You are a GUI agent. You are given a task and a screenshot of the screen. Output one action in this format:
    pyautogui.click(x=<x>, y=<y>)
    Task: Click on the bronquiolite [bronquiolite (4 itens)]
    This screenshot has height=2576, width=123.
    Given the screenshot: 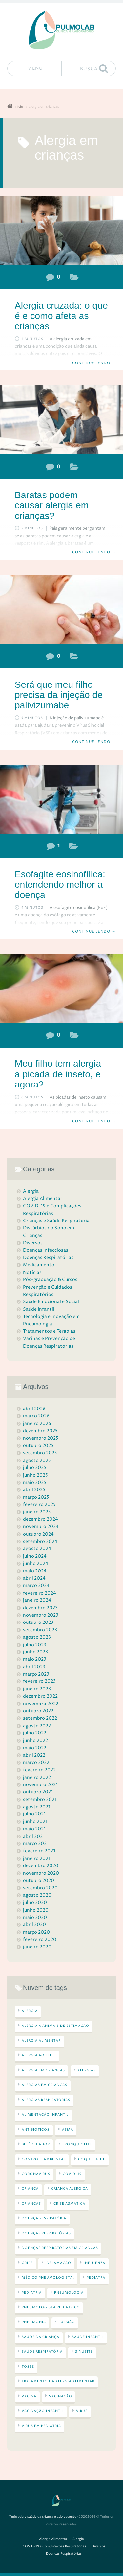 What is the action you would take?
    pyautogui.click(x=77, y=2144)
    